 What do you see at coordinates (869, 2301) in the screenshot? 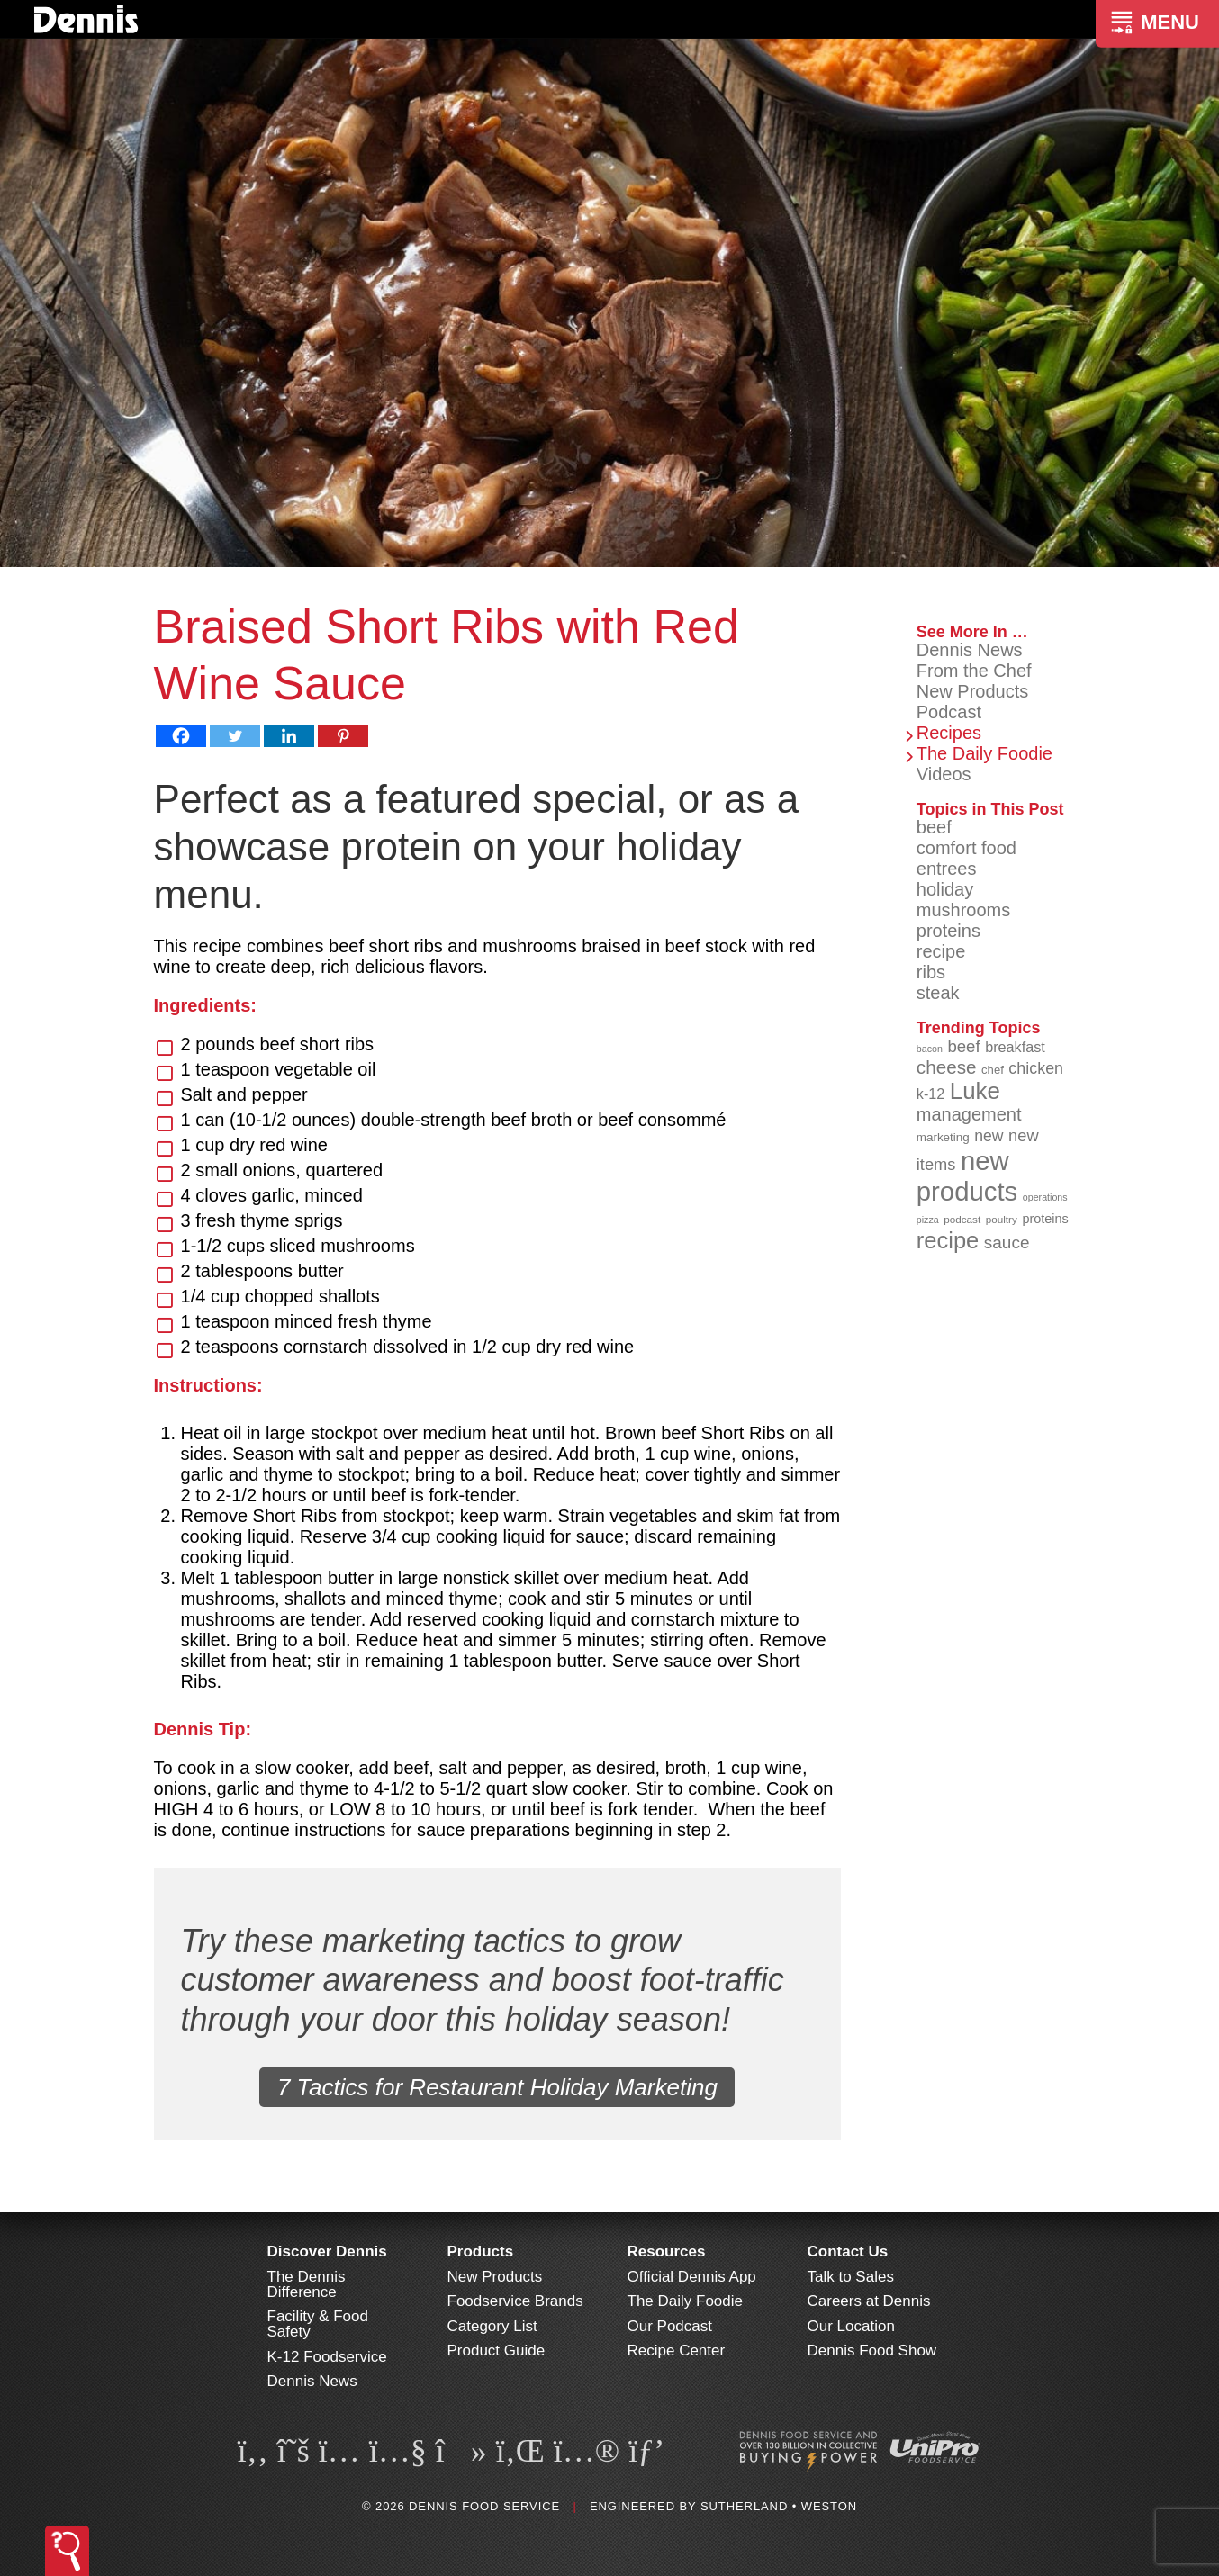
I see `Careers at Dennis` at bounding box center [869, 2301].